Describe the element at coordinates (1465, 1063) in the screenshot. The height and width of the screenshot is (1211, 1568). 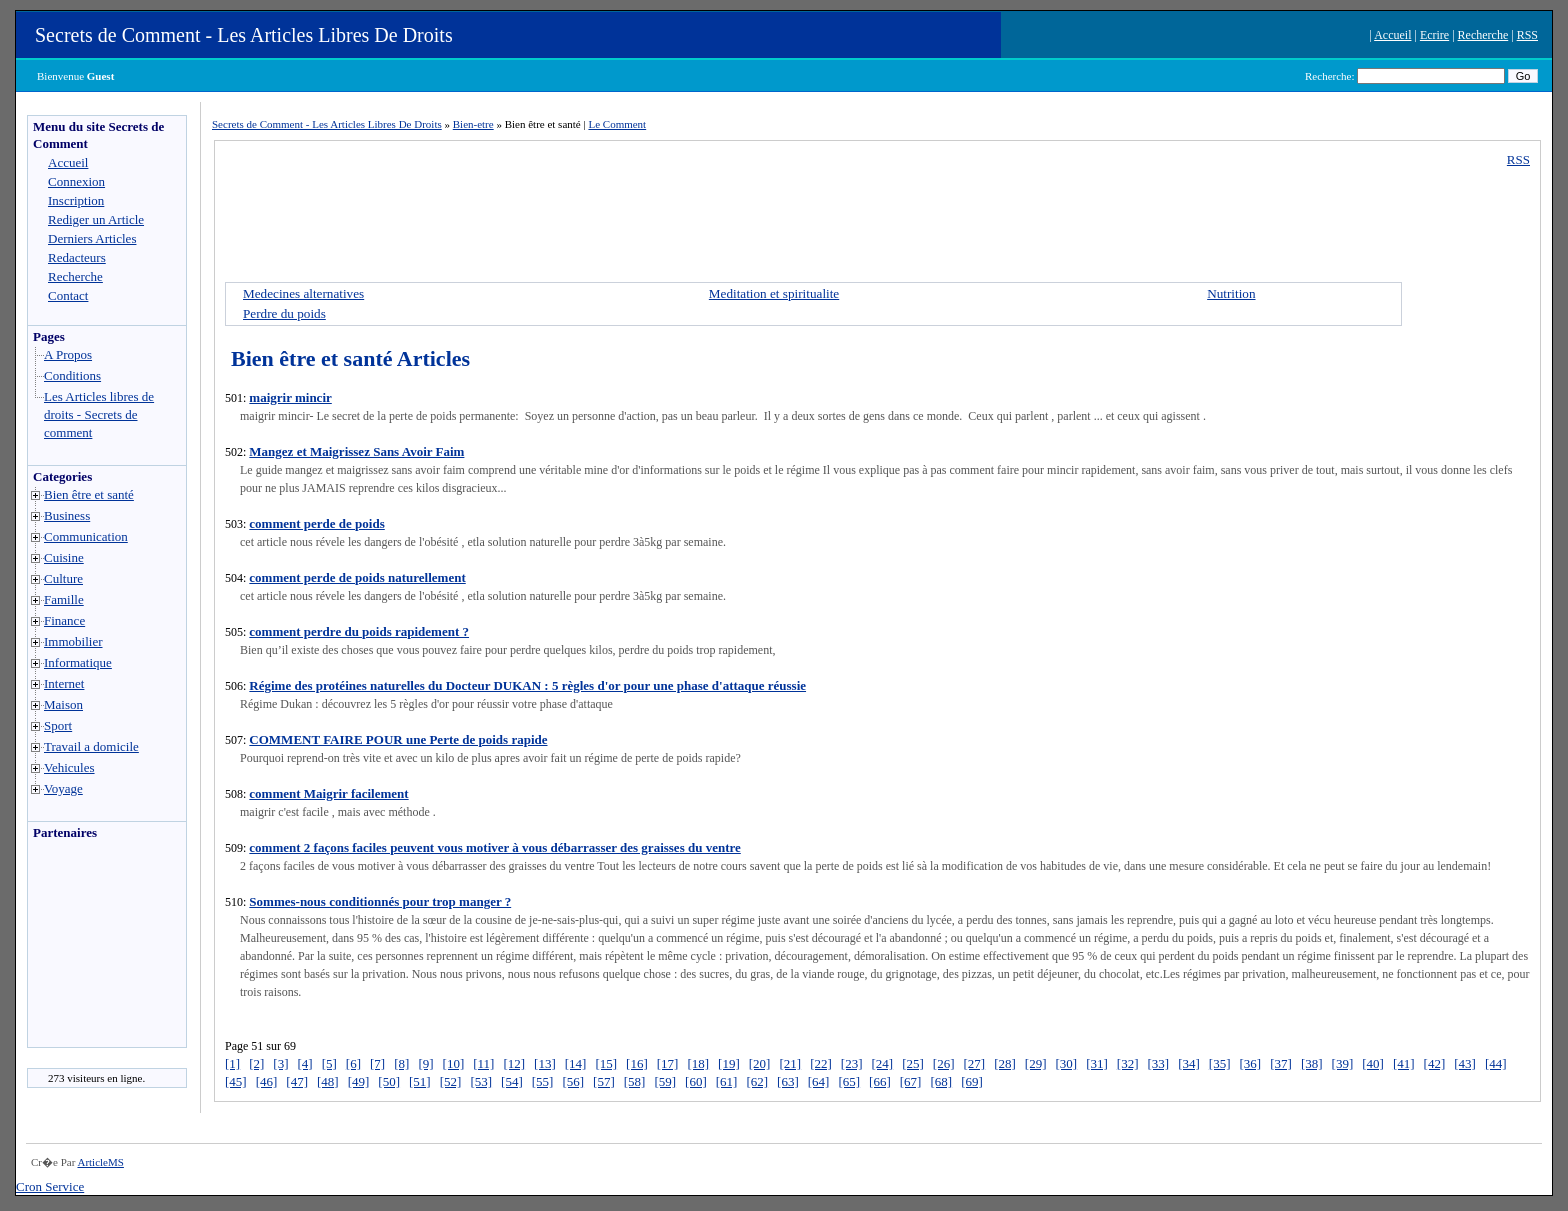
I see `[43]` at that location.